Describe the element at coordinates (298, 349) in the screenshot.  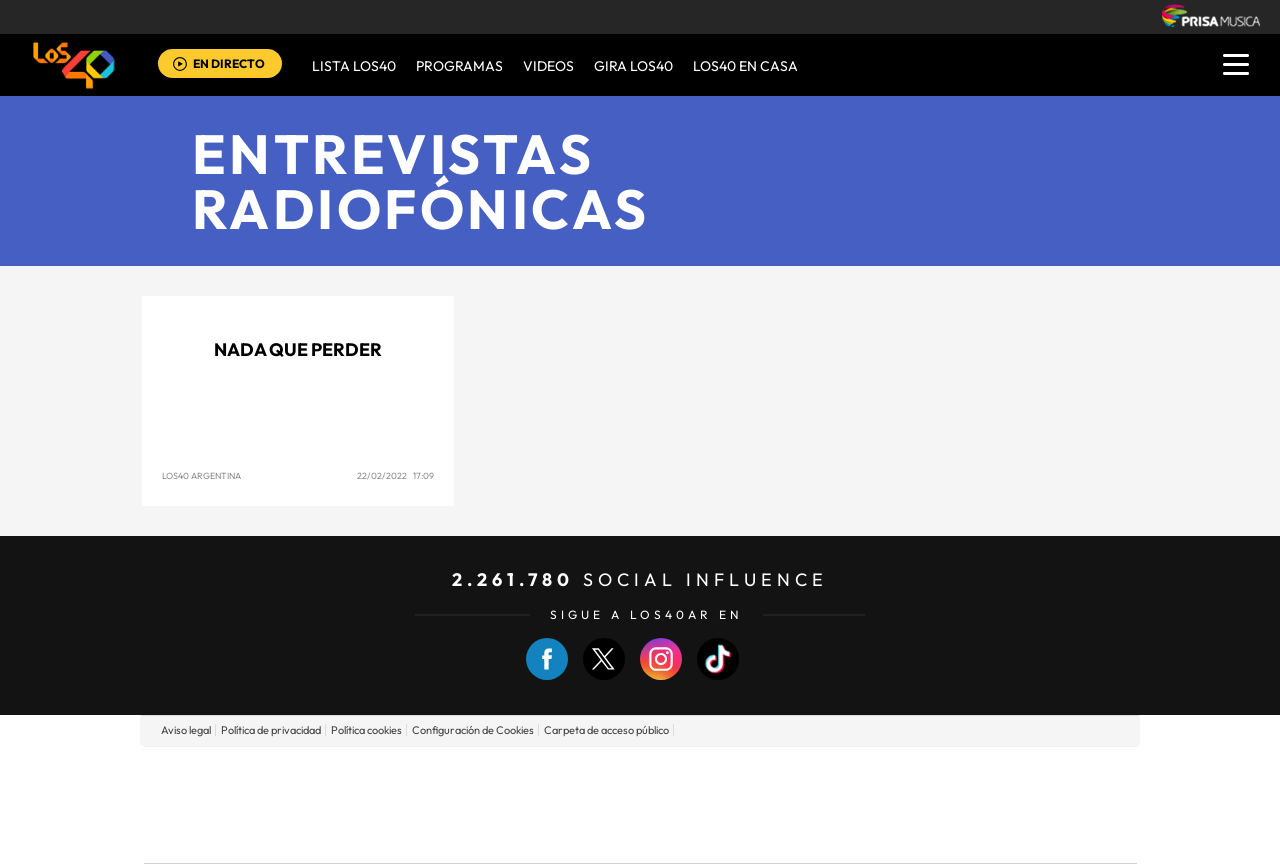
I see `NADA QUE PERDER` at that location.